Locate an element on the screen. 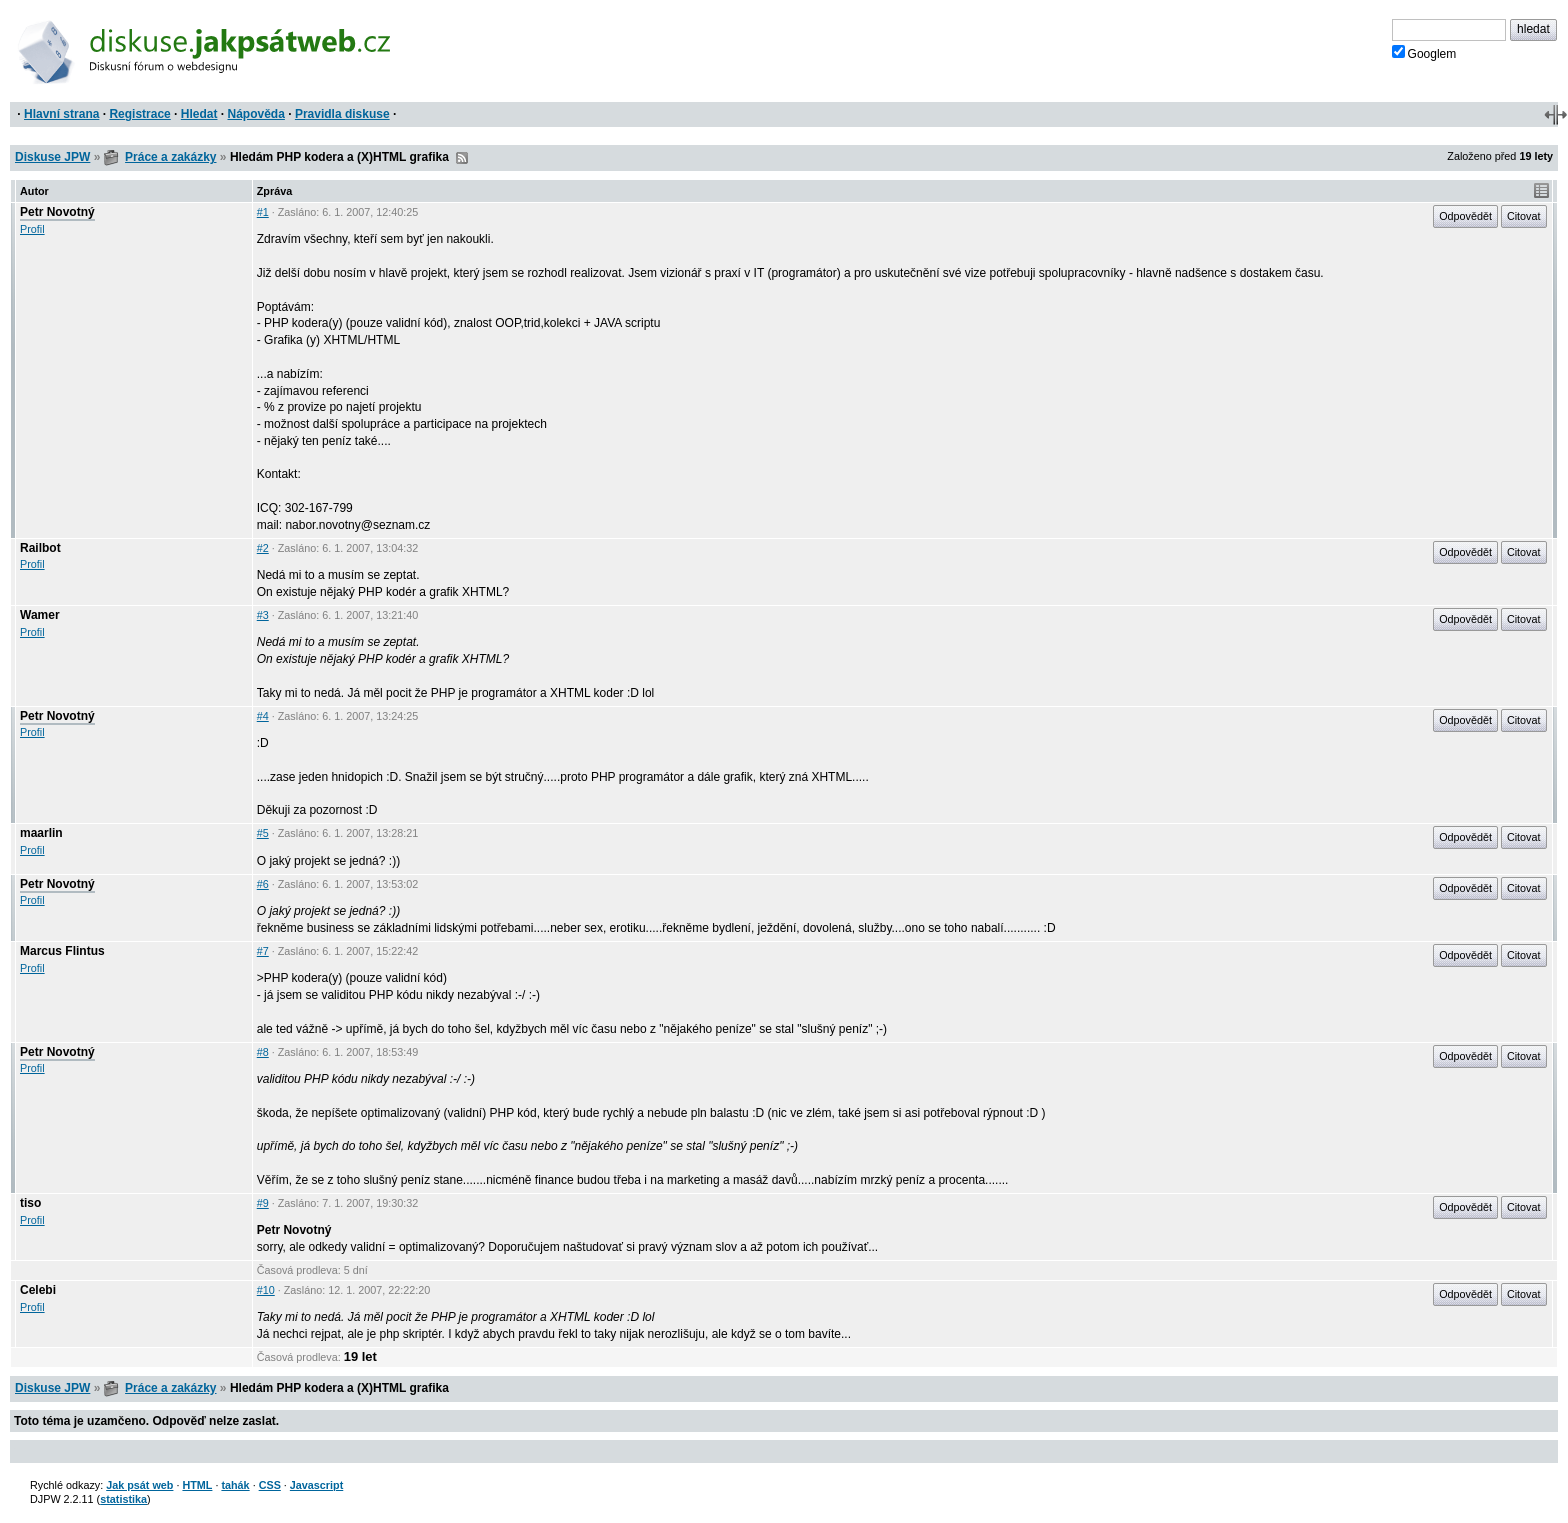 The width and height of the screenshot is (1568, 1523). Javascript is located at coordinates (316, 1485).